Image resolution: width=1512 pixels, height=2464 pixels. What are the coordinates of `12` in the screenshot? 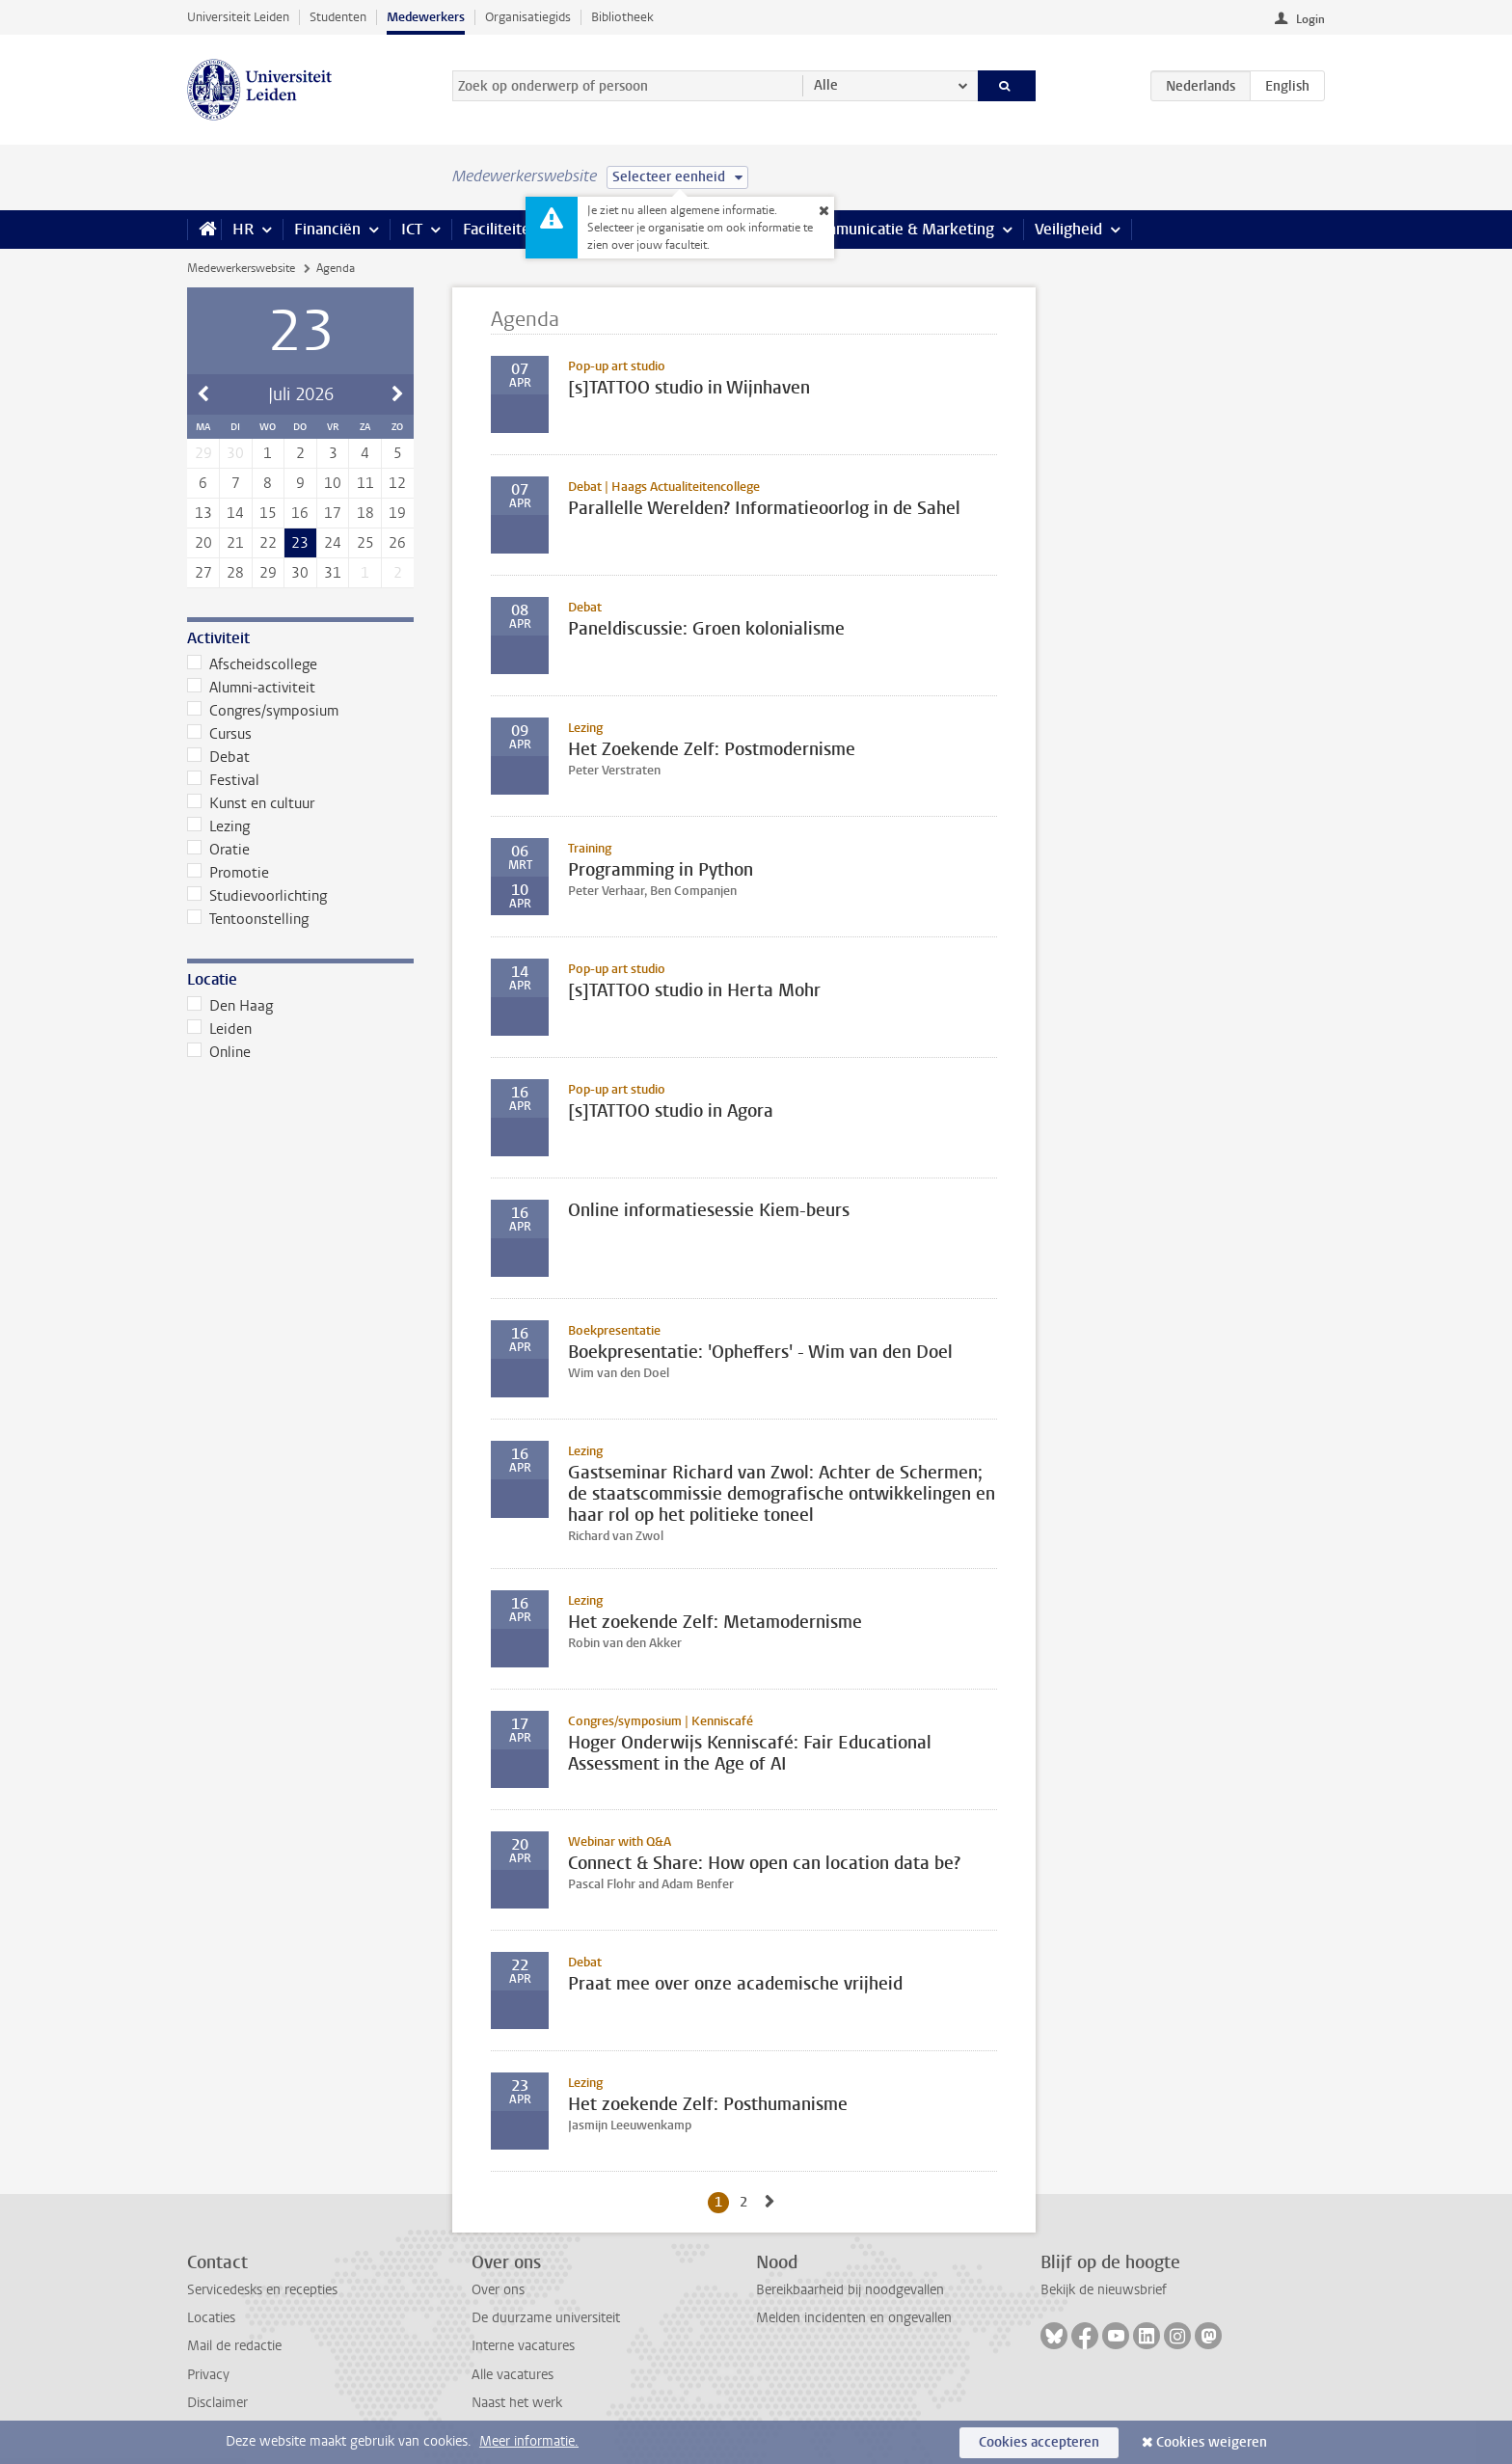 It's located at (397, 483).